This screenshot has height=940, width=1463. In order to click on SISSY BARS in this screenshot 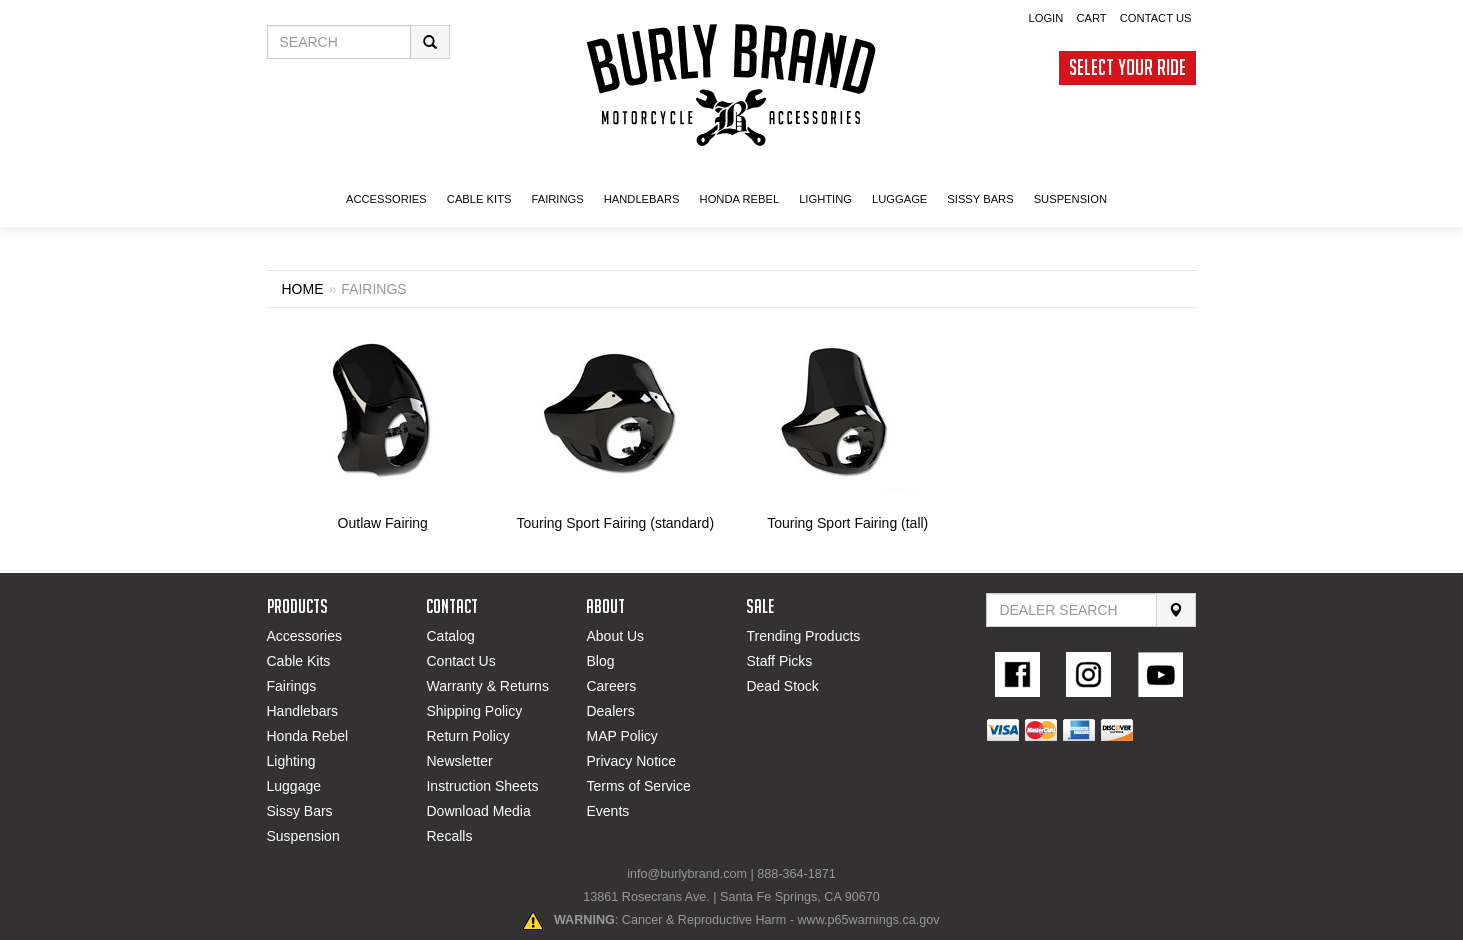, I will do `click(980, 199)`.